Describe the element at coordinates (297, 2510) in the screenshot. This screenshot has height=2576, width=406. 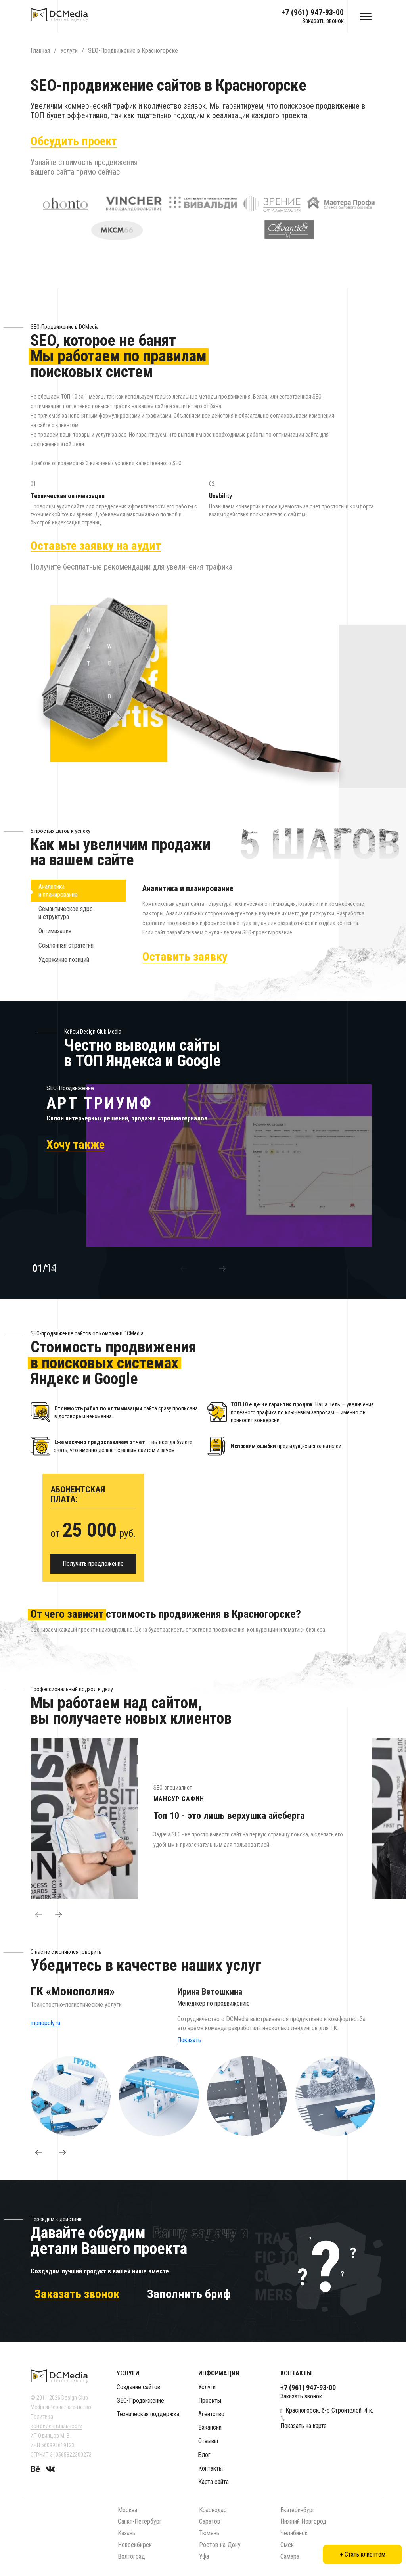
I see `Екатеринбург` at that location.